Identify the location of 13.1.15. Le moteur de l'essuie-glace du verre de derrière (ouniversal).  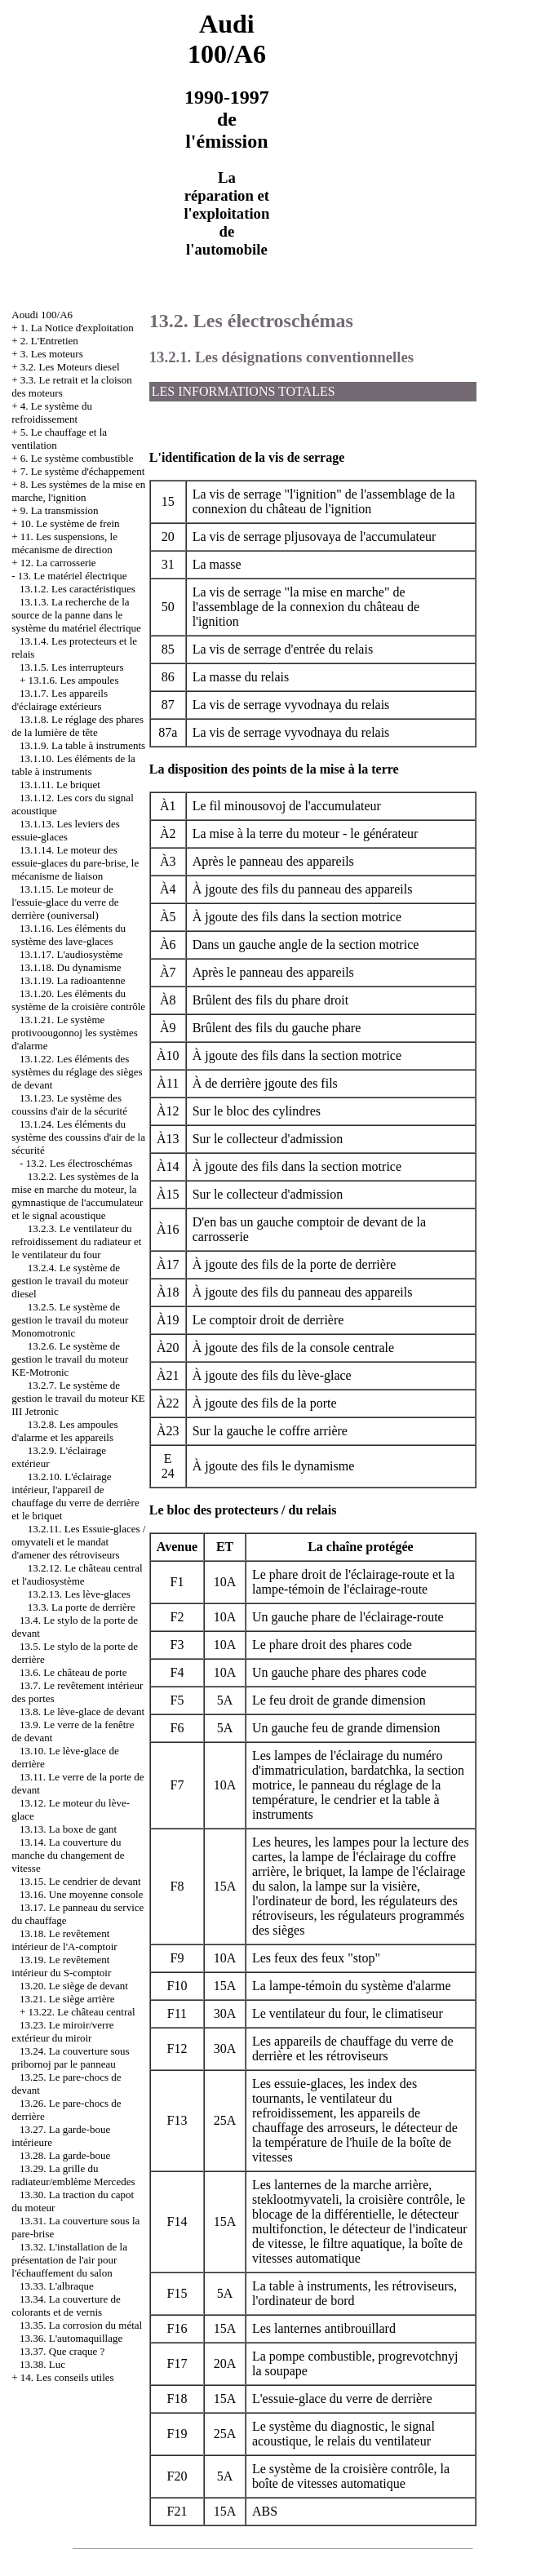
(64, 902).